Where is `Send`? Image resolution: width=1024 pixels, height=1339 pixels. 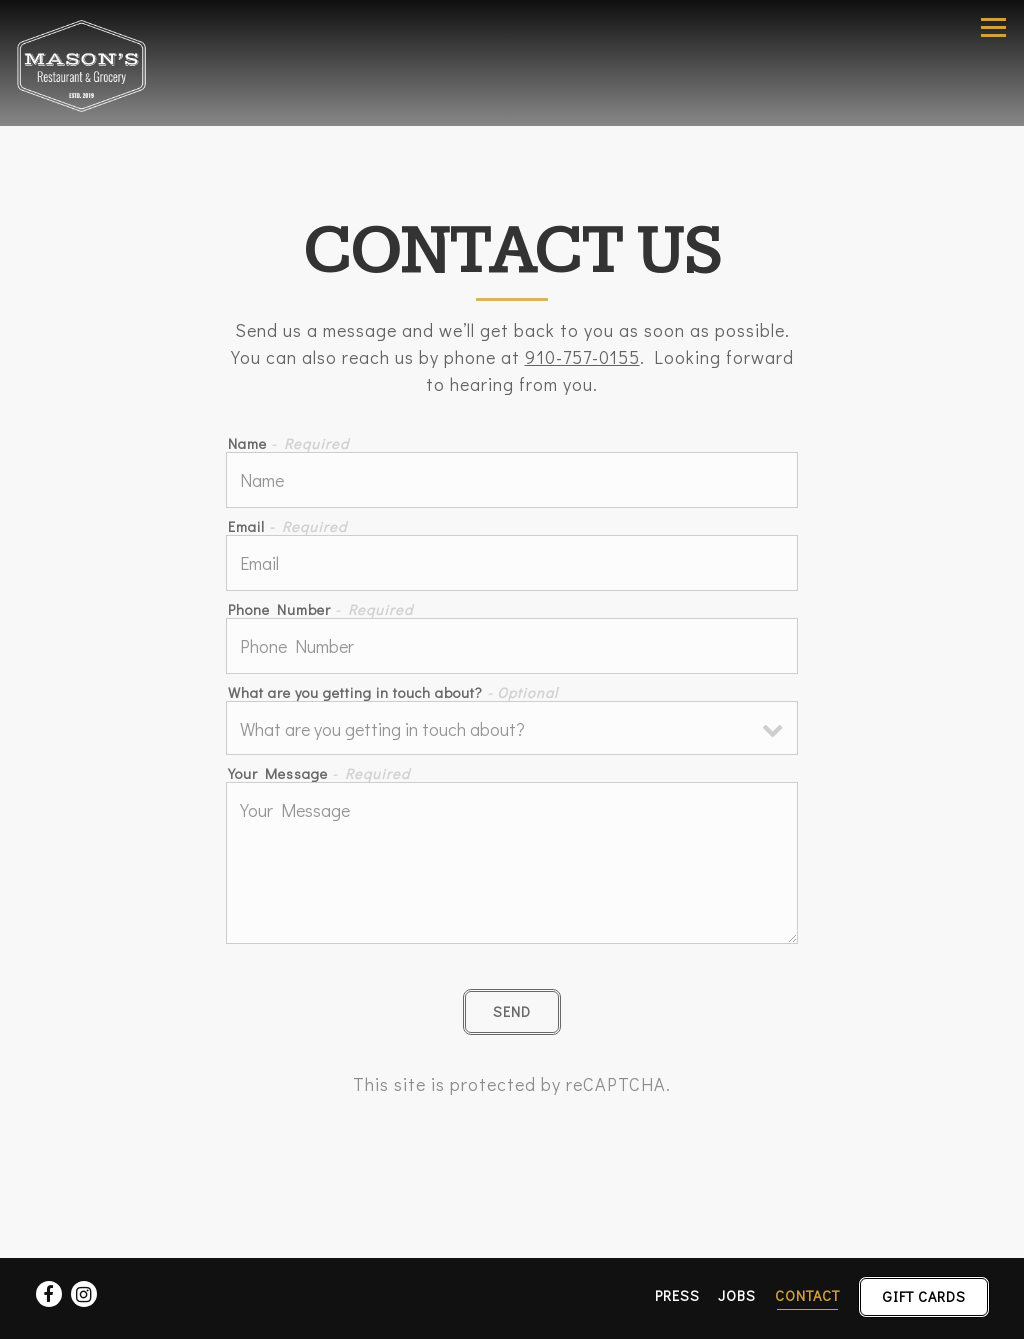 Send is located at coordinates (512, 1011).